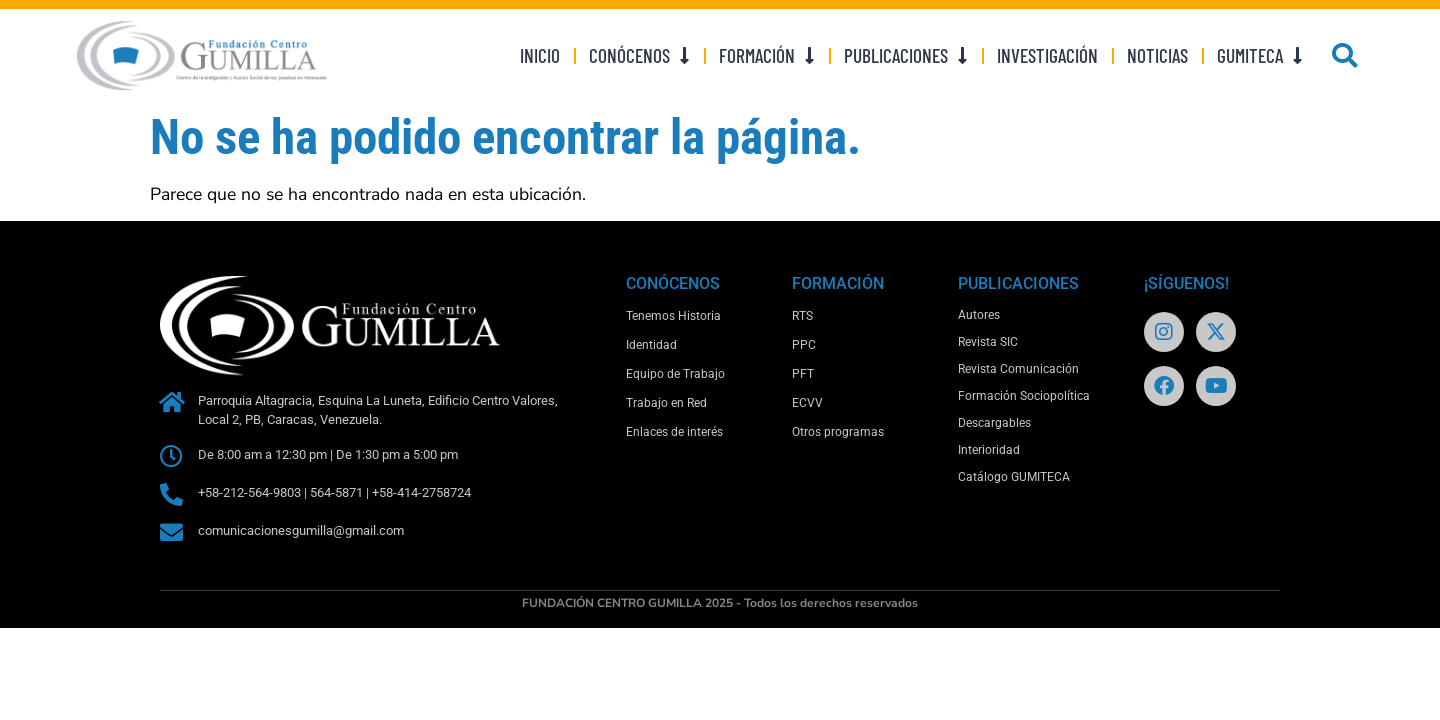 The image size is (1440, 720). Describe the element at coordinates (666, 403) in the screenshot. I see `Trabajo en Red` at that location.